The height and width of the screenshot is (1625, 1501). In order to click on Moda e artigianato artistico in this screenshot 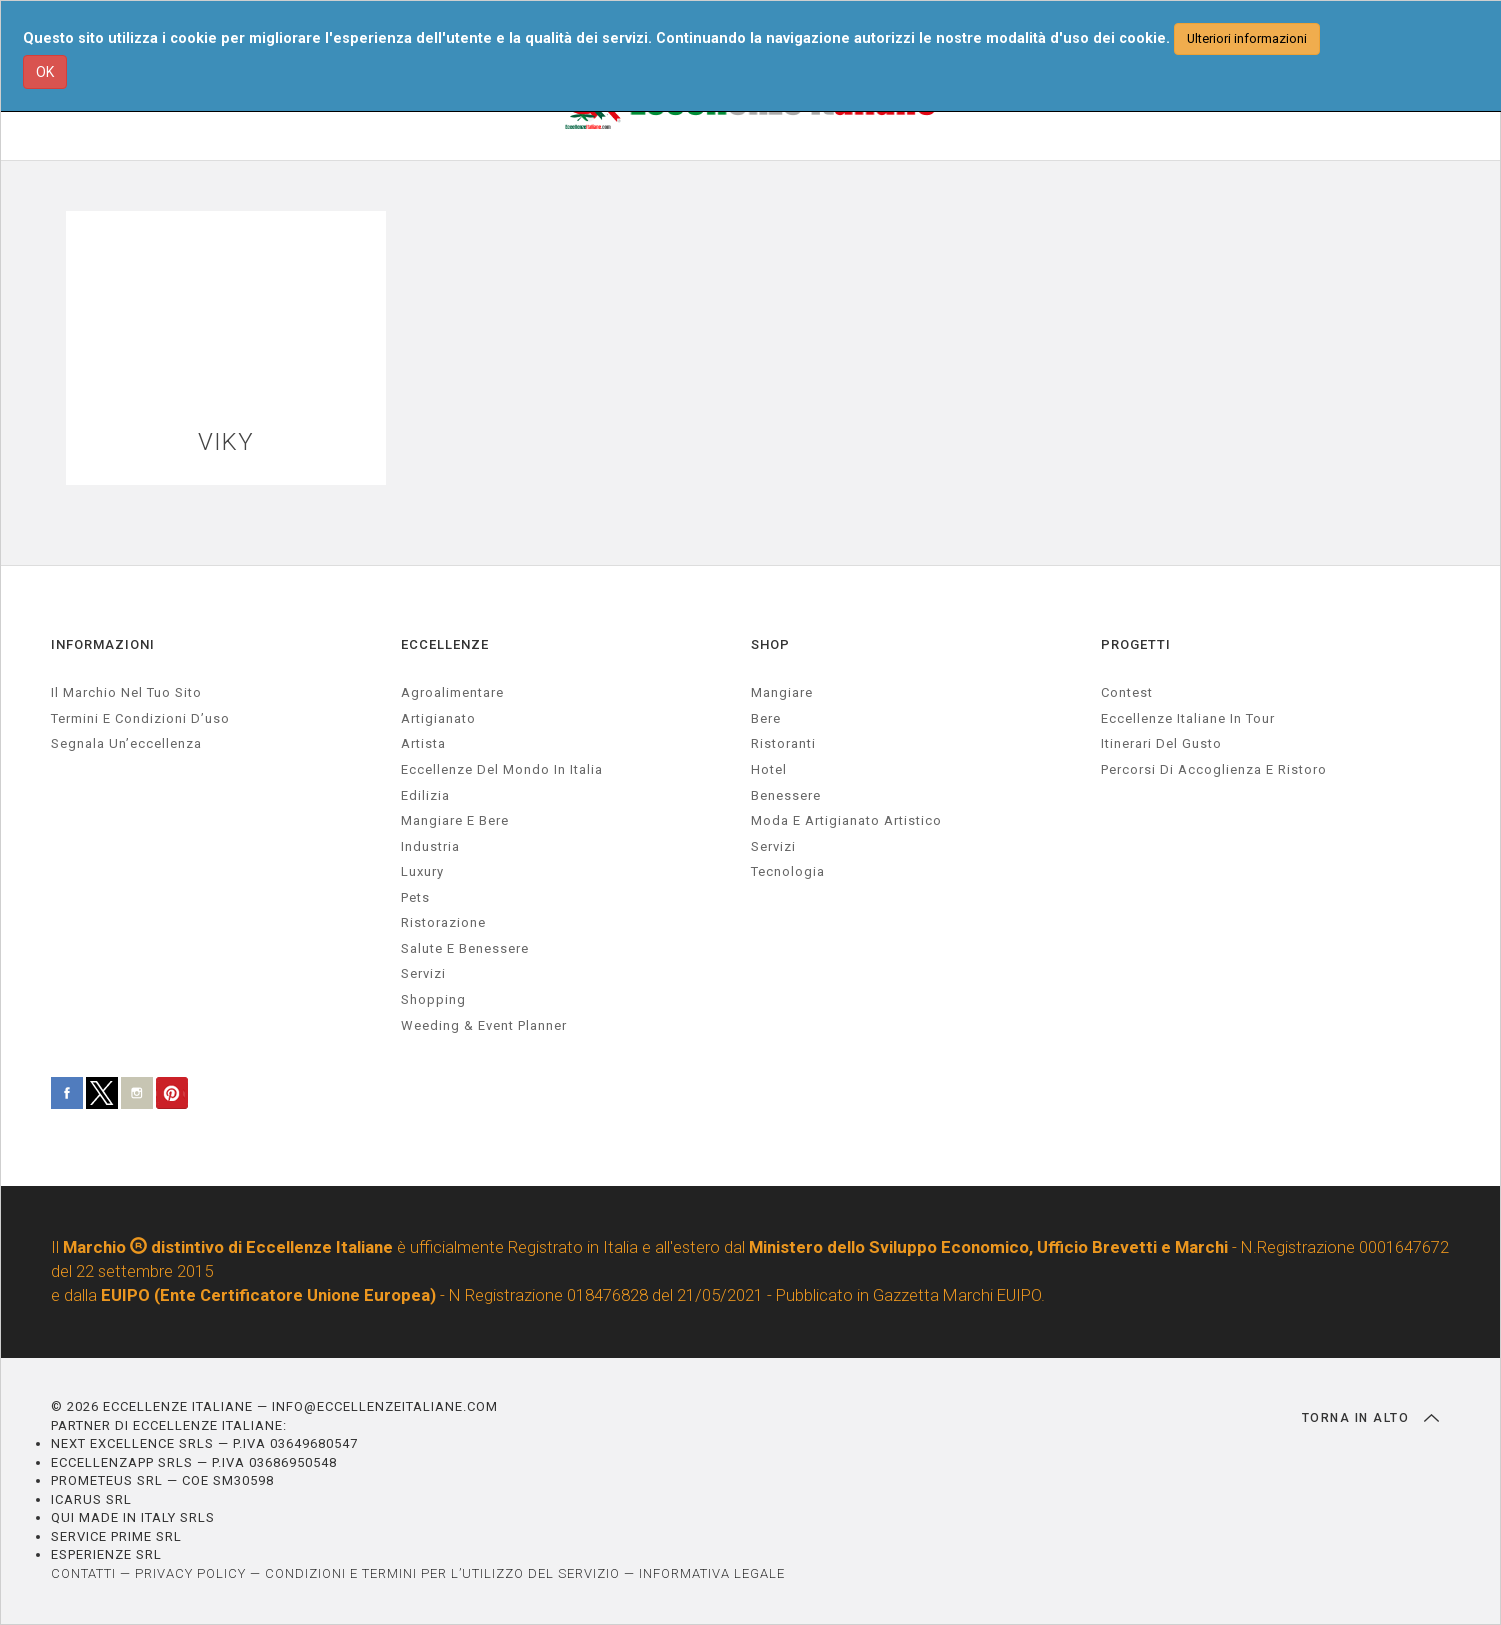, I will do `click(846, 820)`.